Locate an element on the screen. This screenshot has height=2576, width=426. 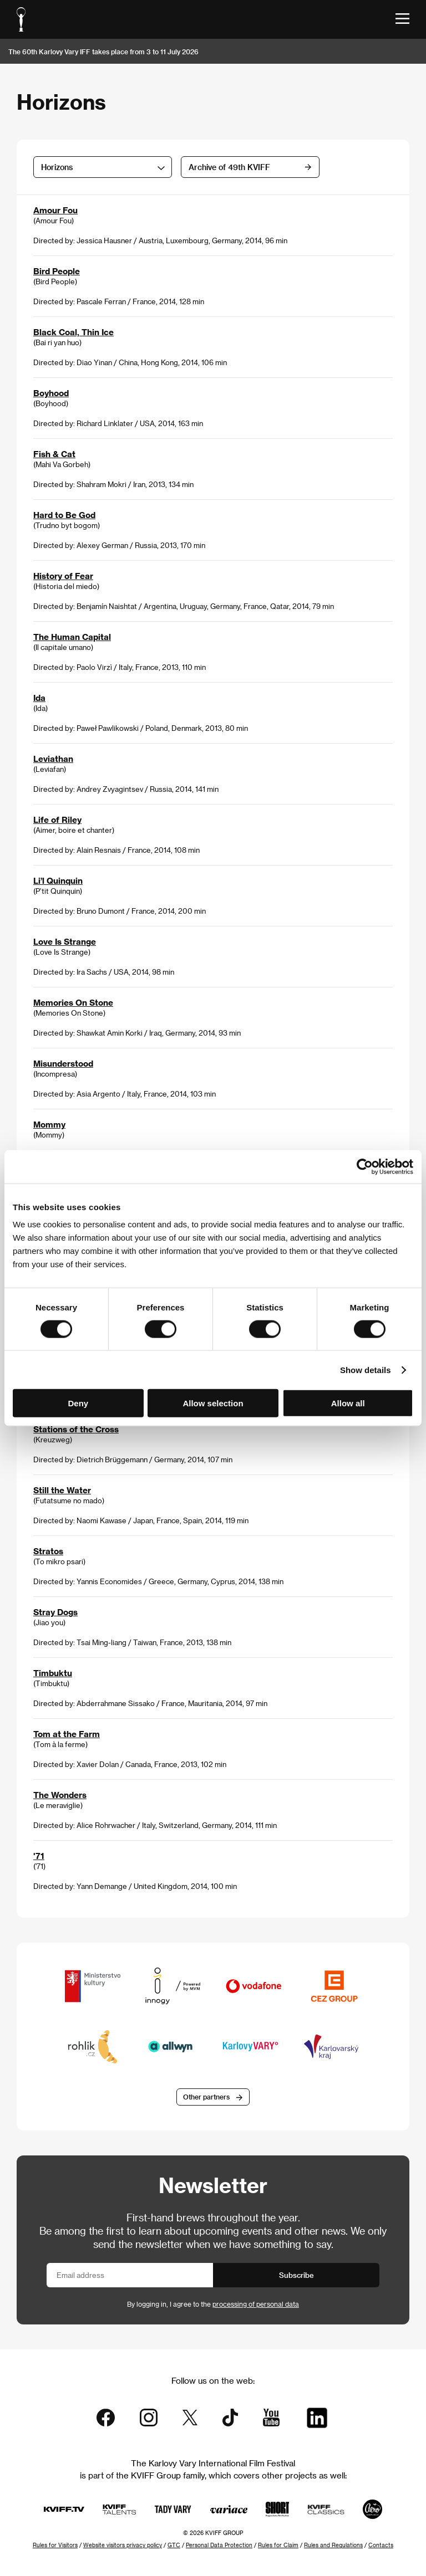
Stations of the Cross is located at coordinates (76, 1429).